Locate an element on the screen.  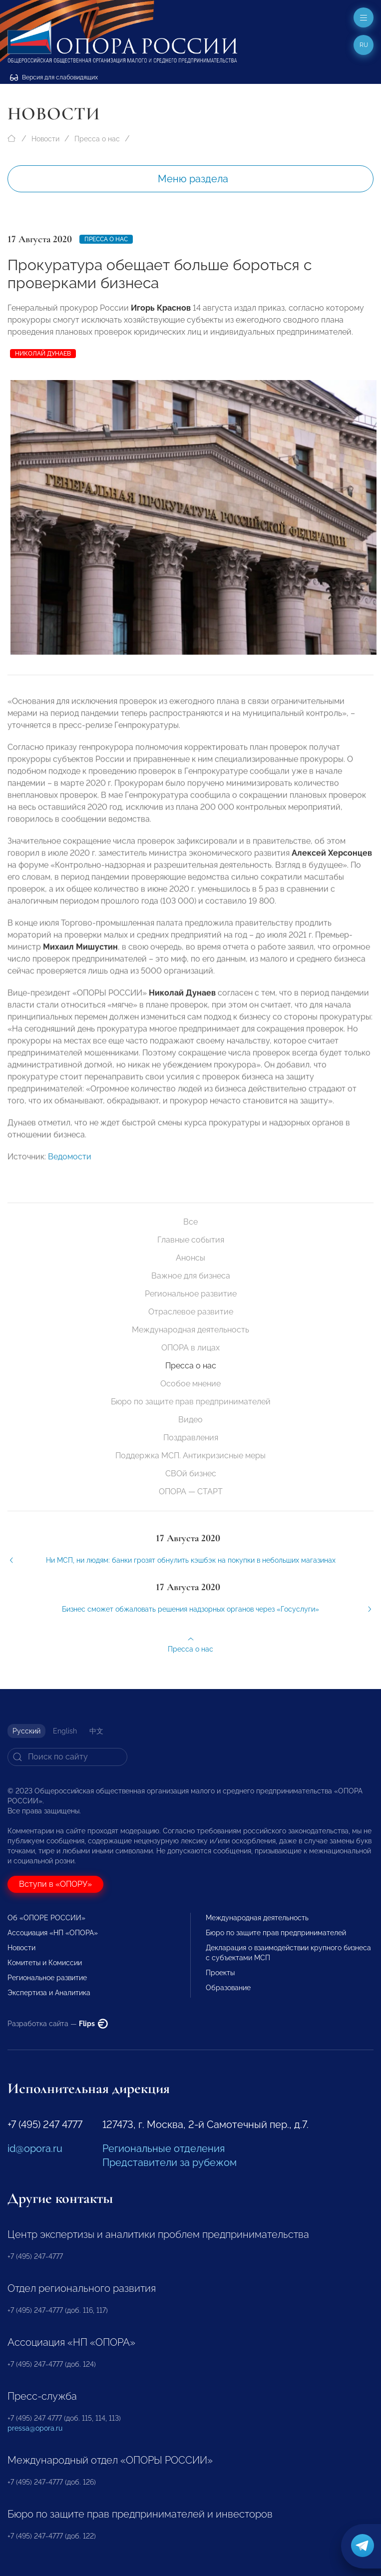
Экспертиза и Аналитика is located at coordinates (48, 1993).